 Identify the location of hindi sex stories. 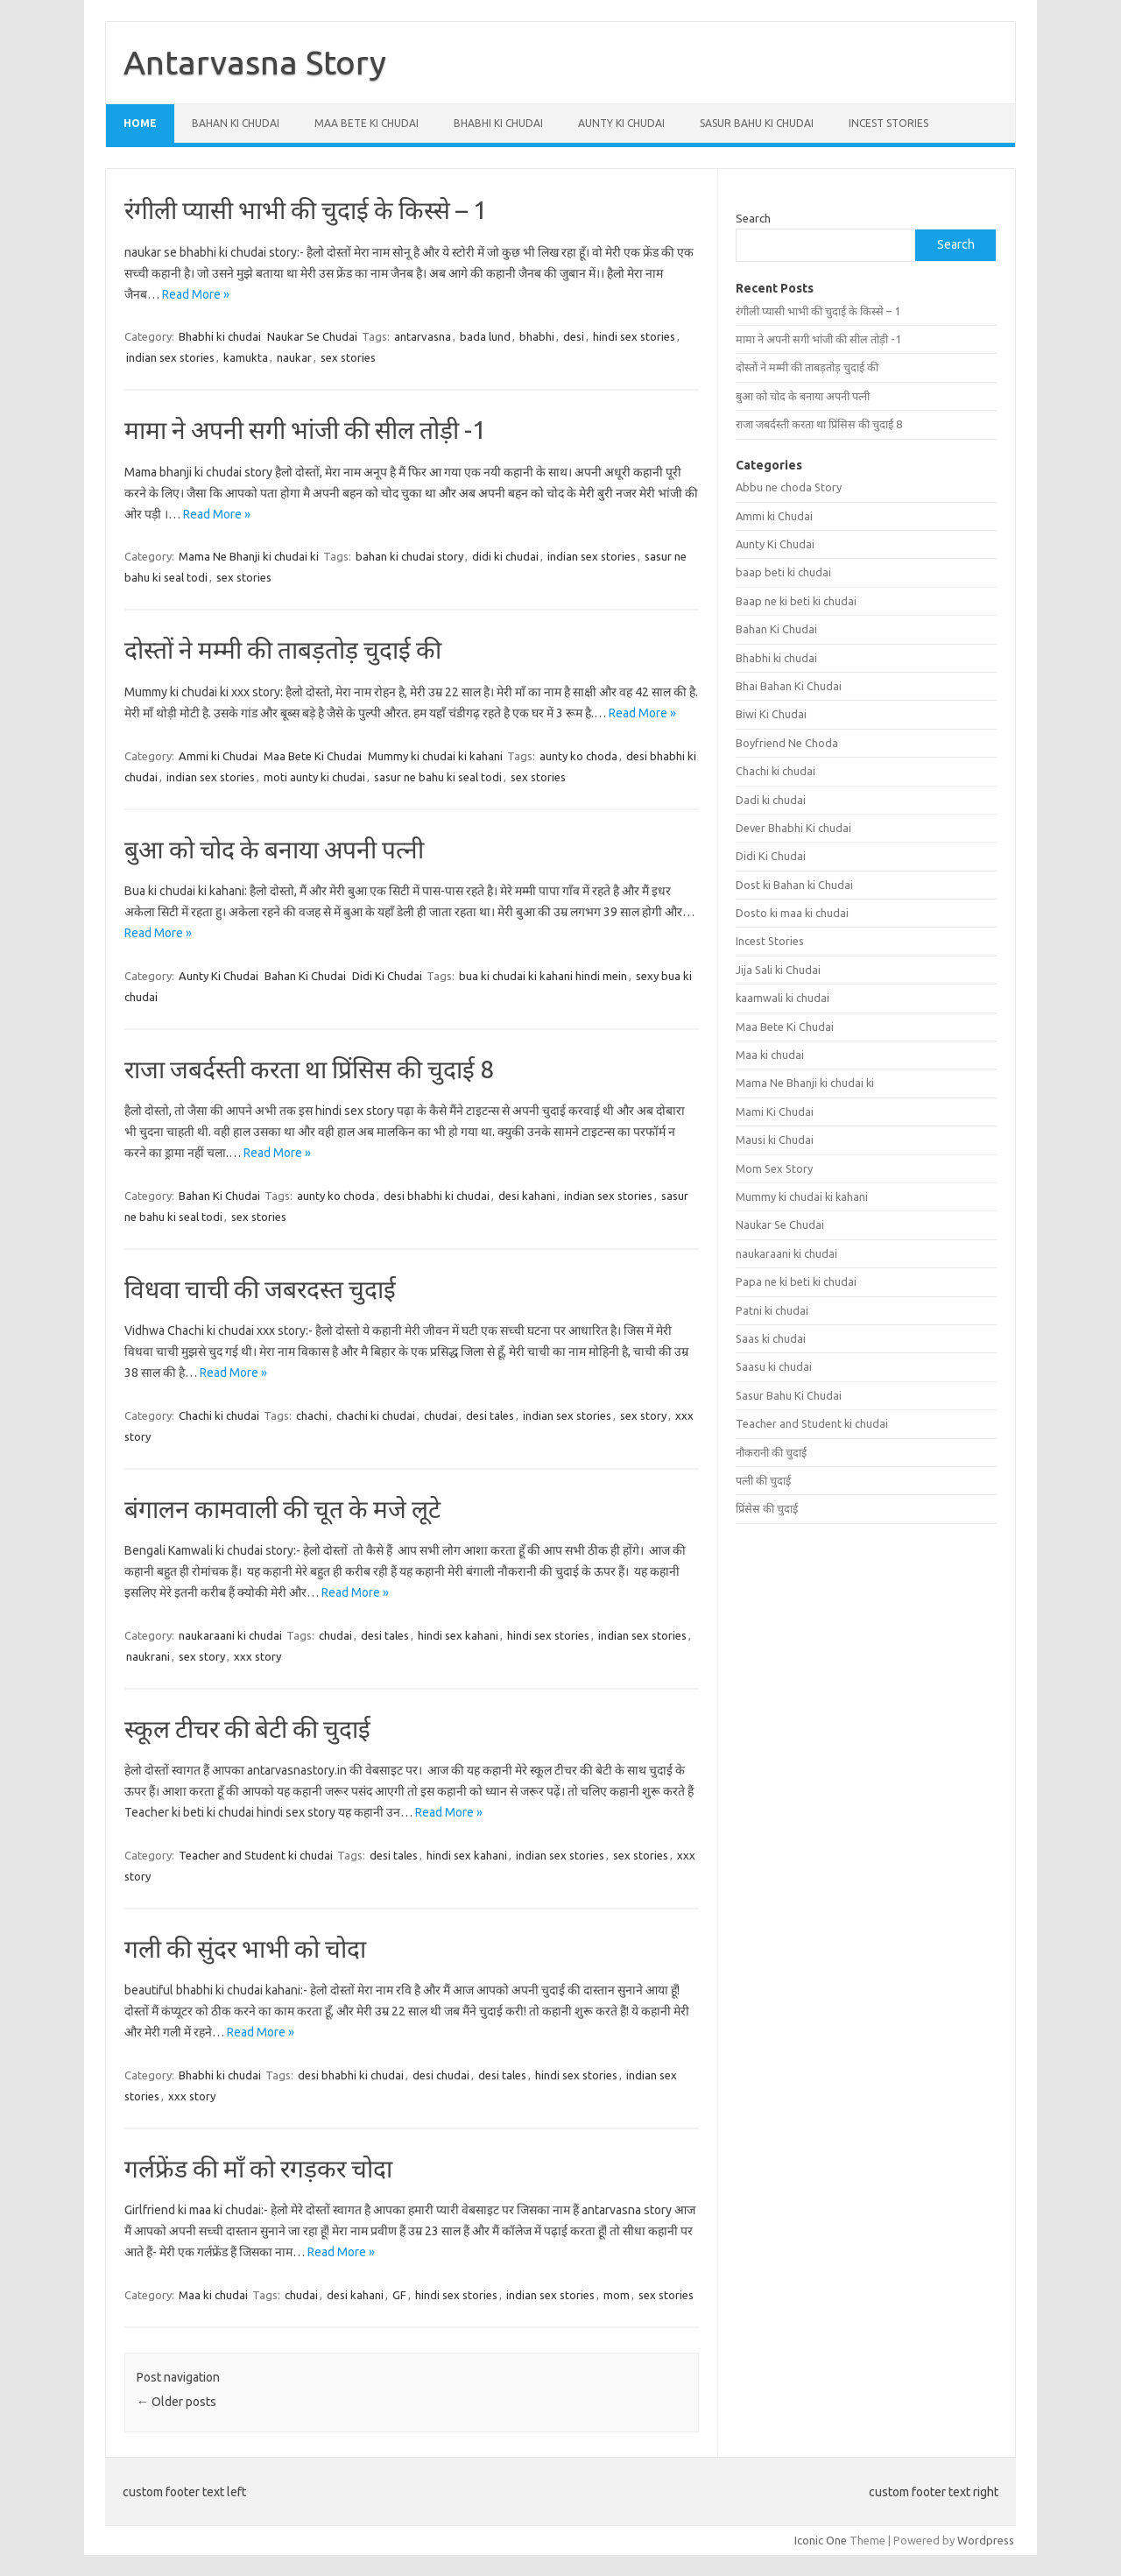
(634, 336).